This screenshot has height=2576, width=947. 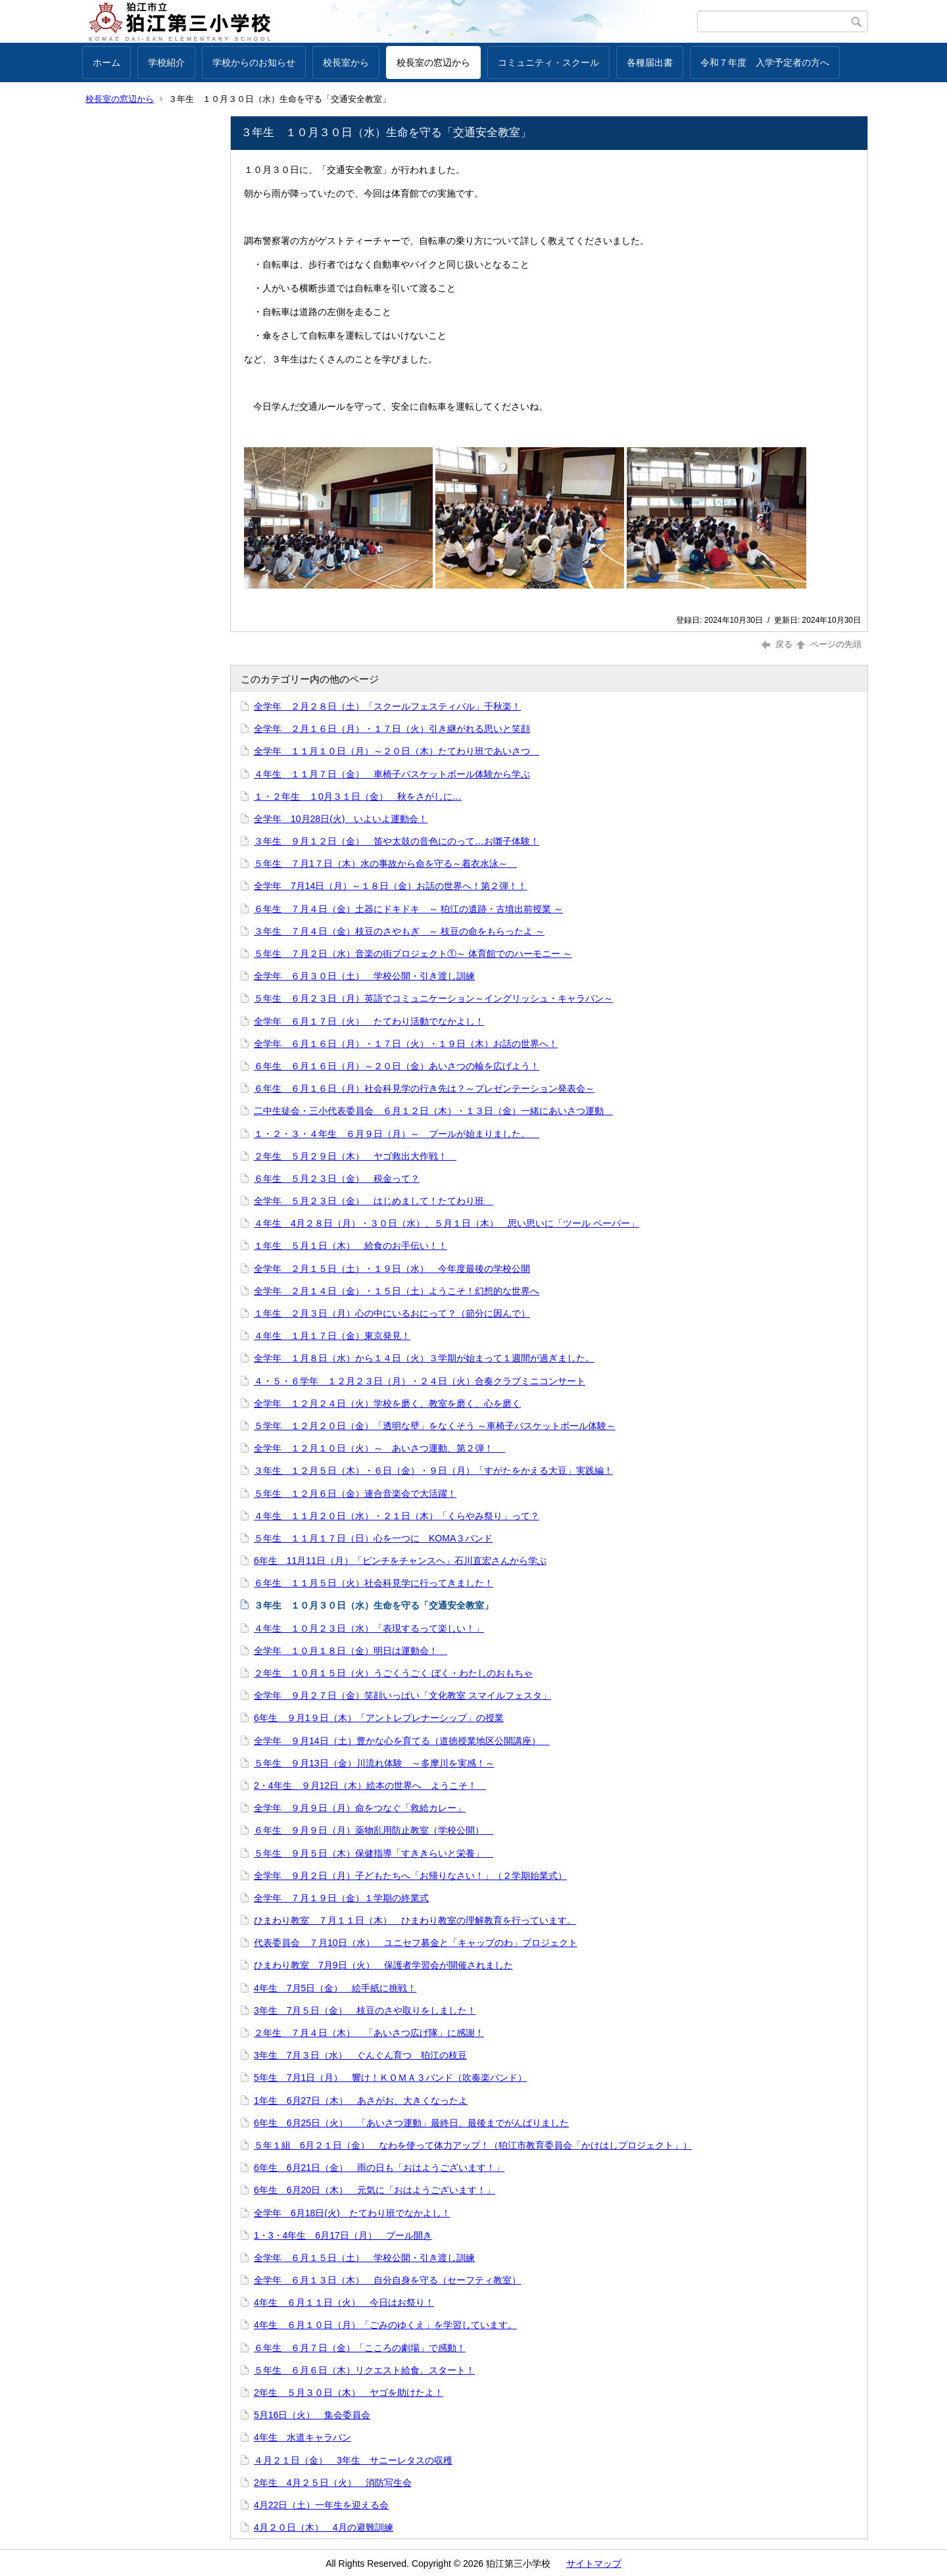 What do you see at coordinates (364, 2257) in the screenshot?
I see `全学年 ６月１５日（土） 学校公開・引き渡し訓練` at bounding box center [364, 2257].